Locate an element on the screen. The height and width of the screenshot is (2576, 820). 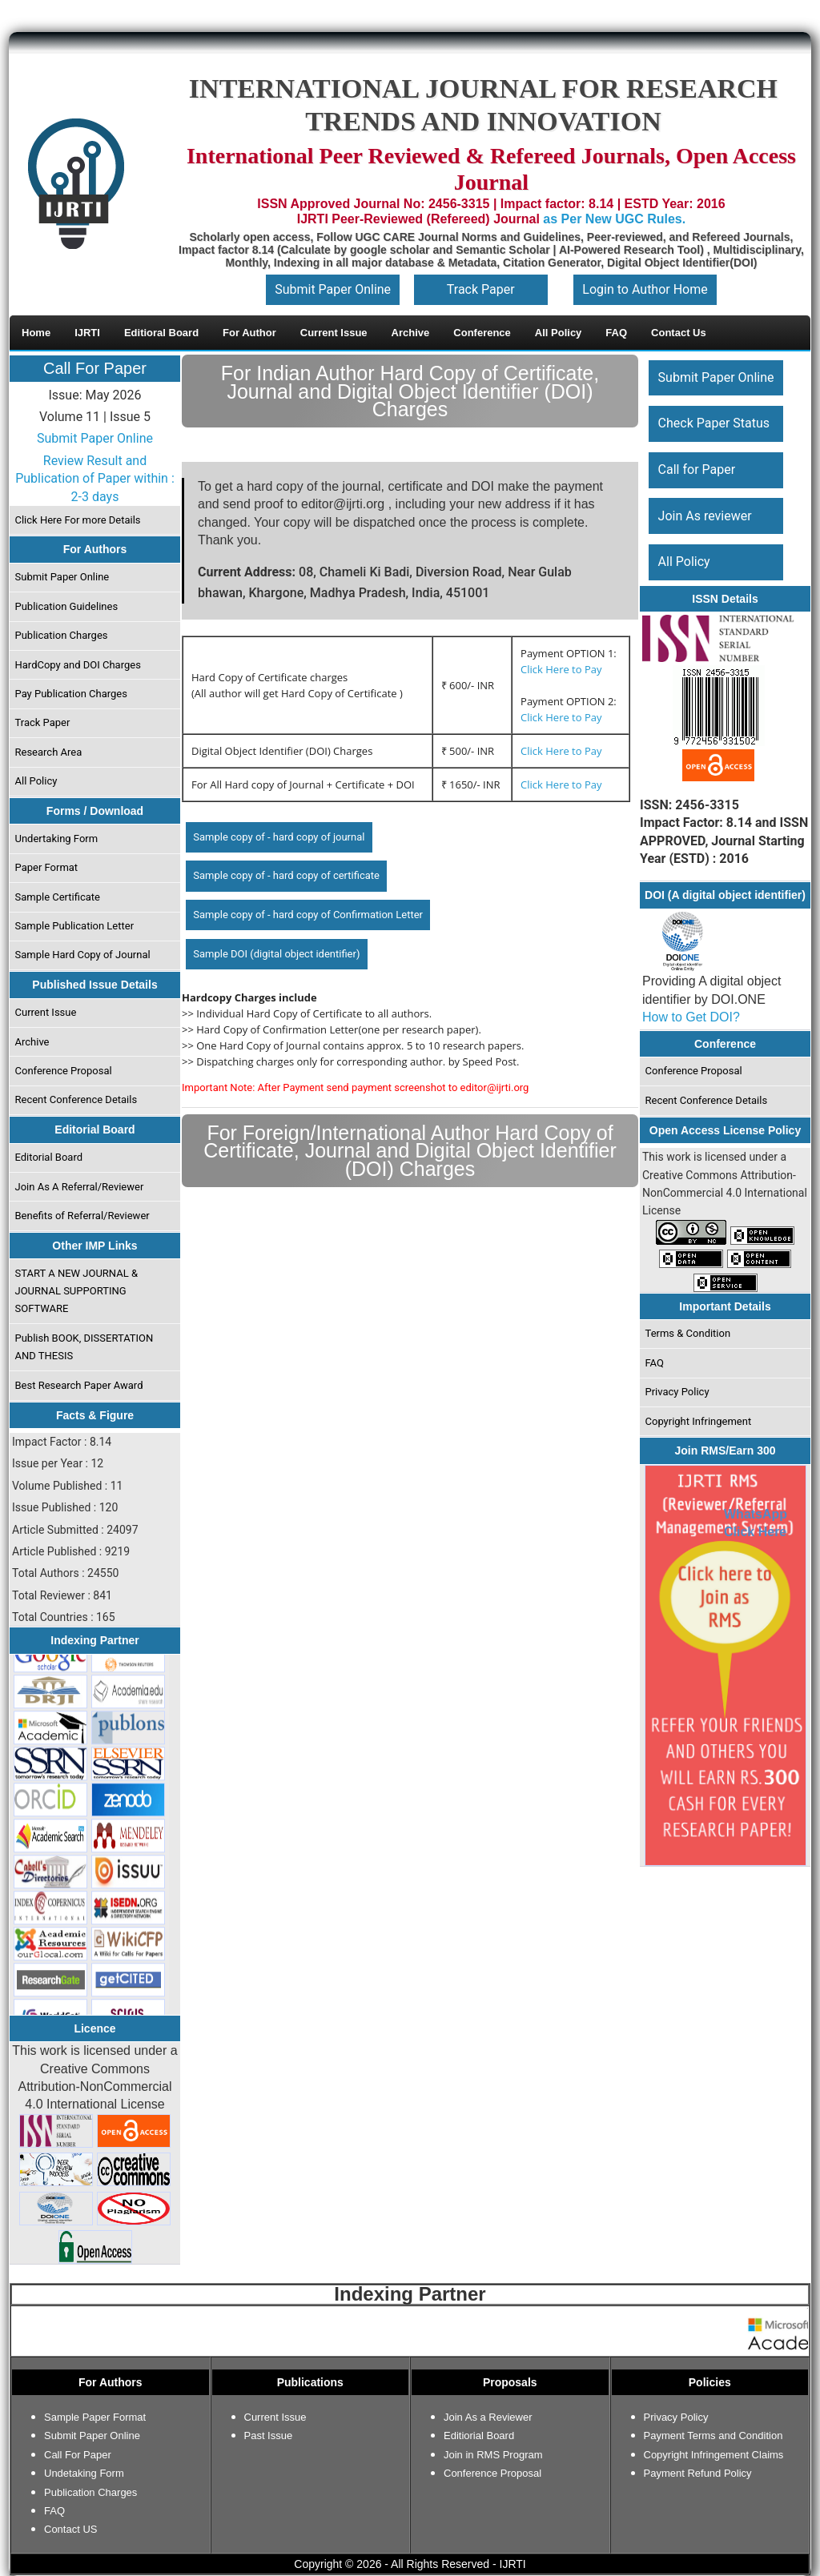
as Per New UGC Rules. is located at coordinates (614, 219).